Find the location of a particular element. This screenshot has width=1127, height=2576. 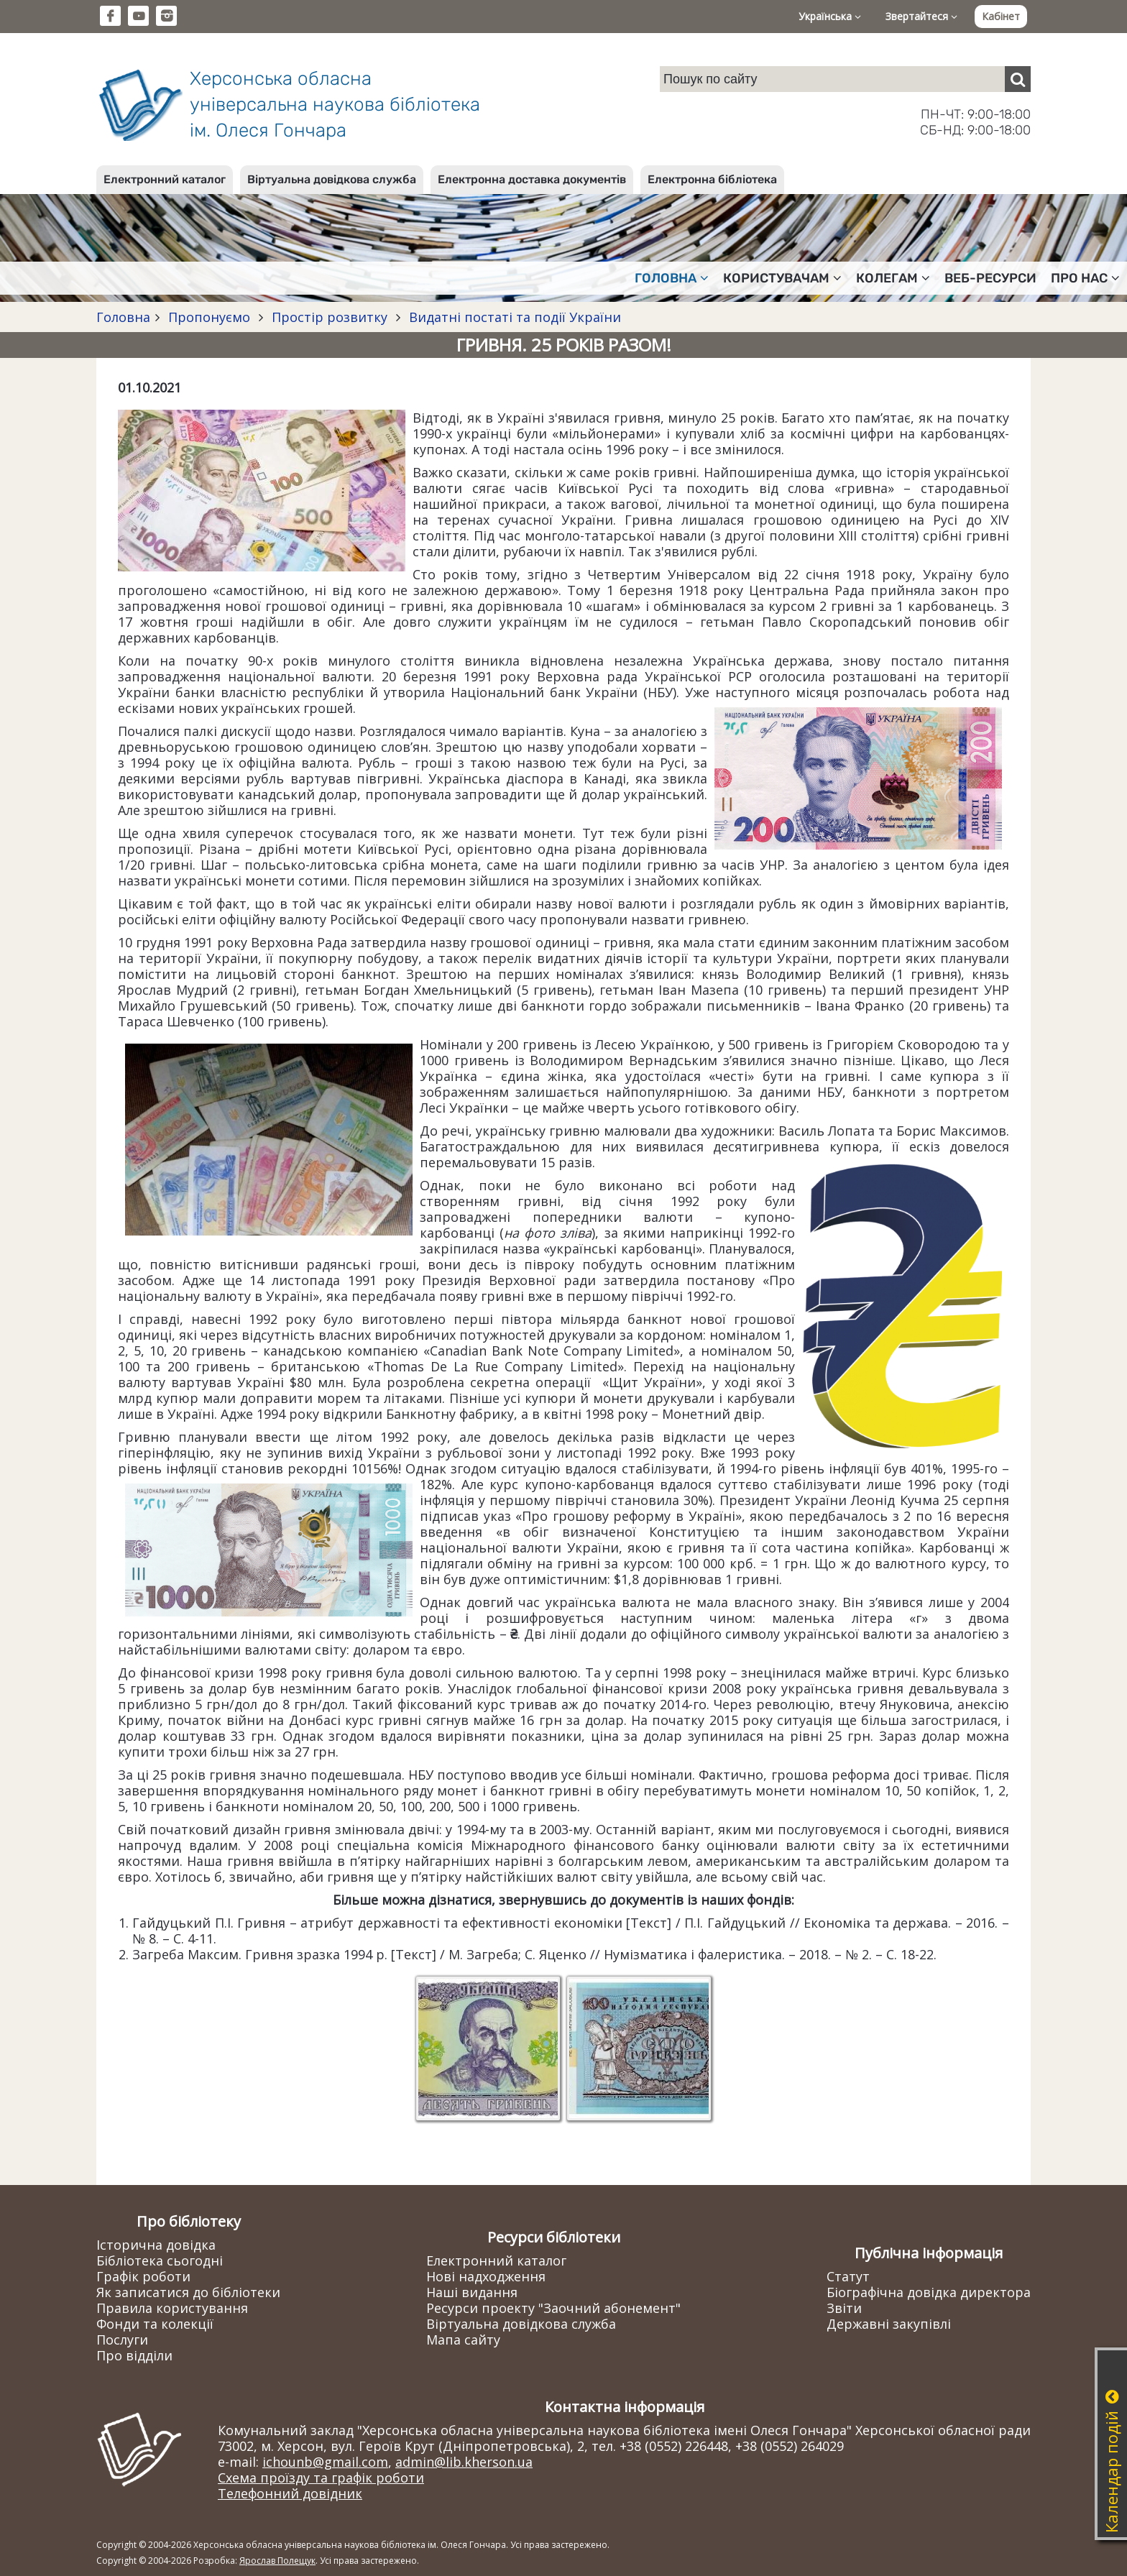

Ресурси проекту "Заочний абонемент" is located at coordinates (553, 2308).